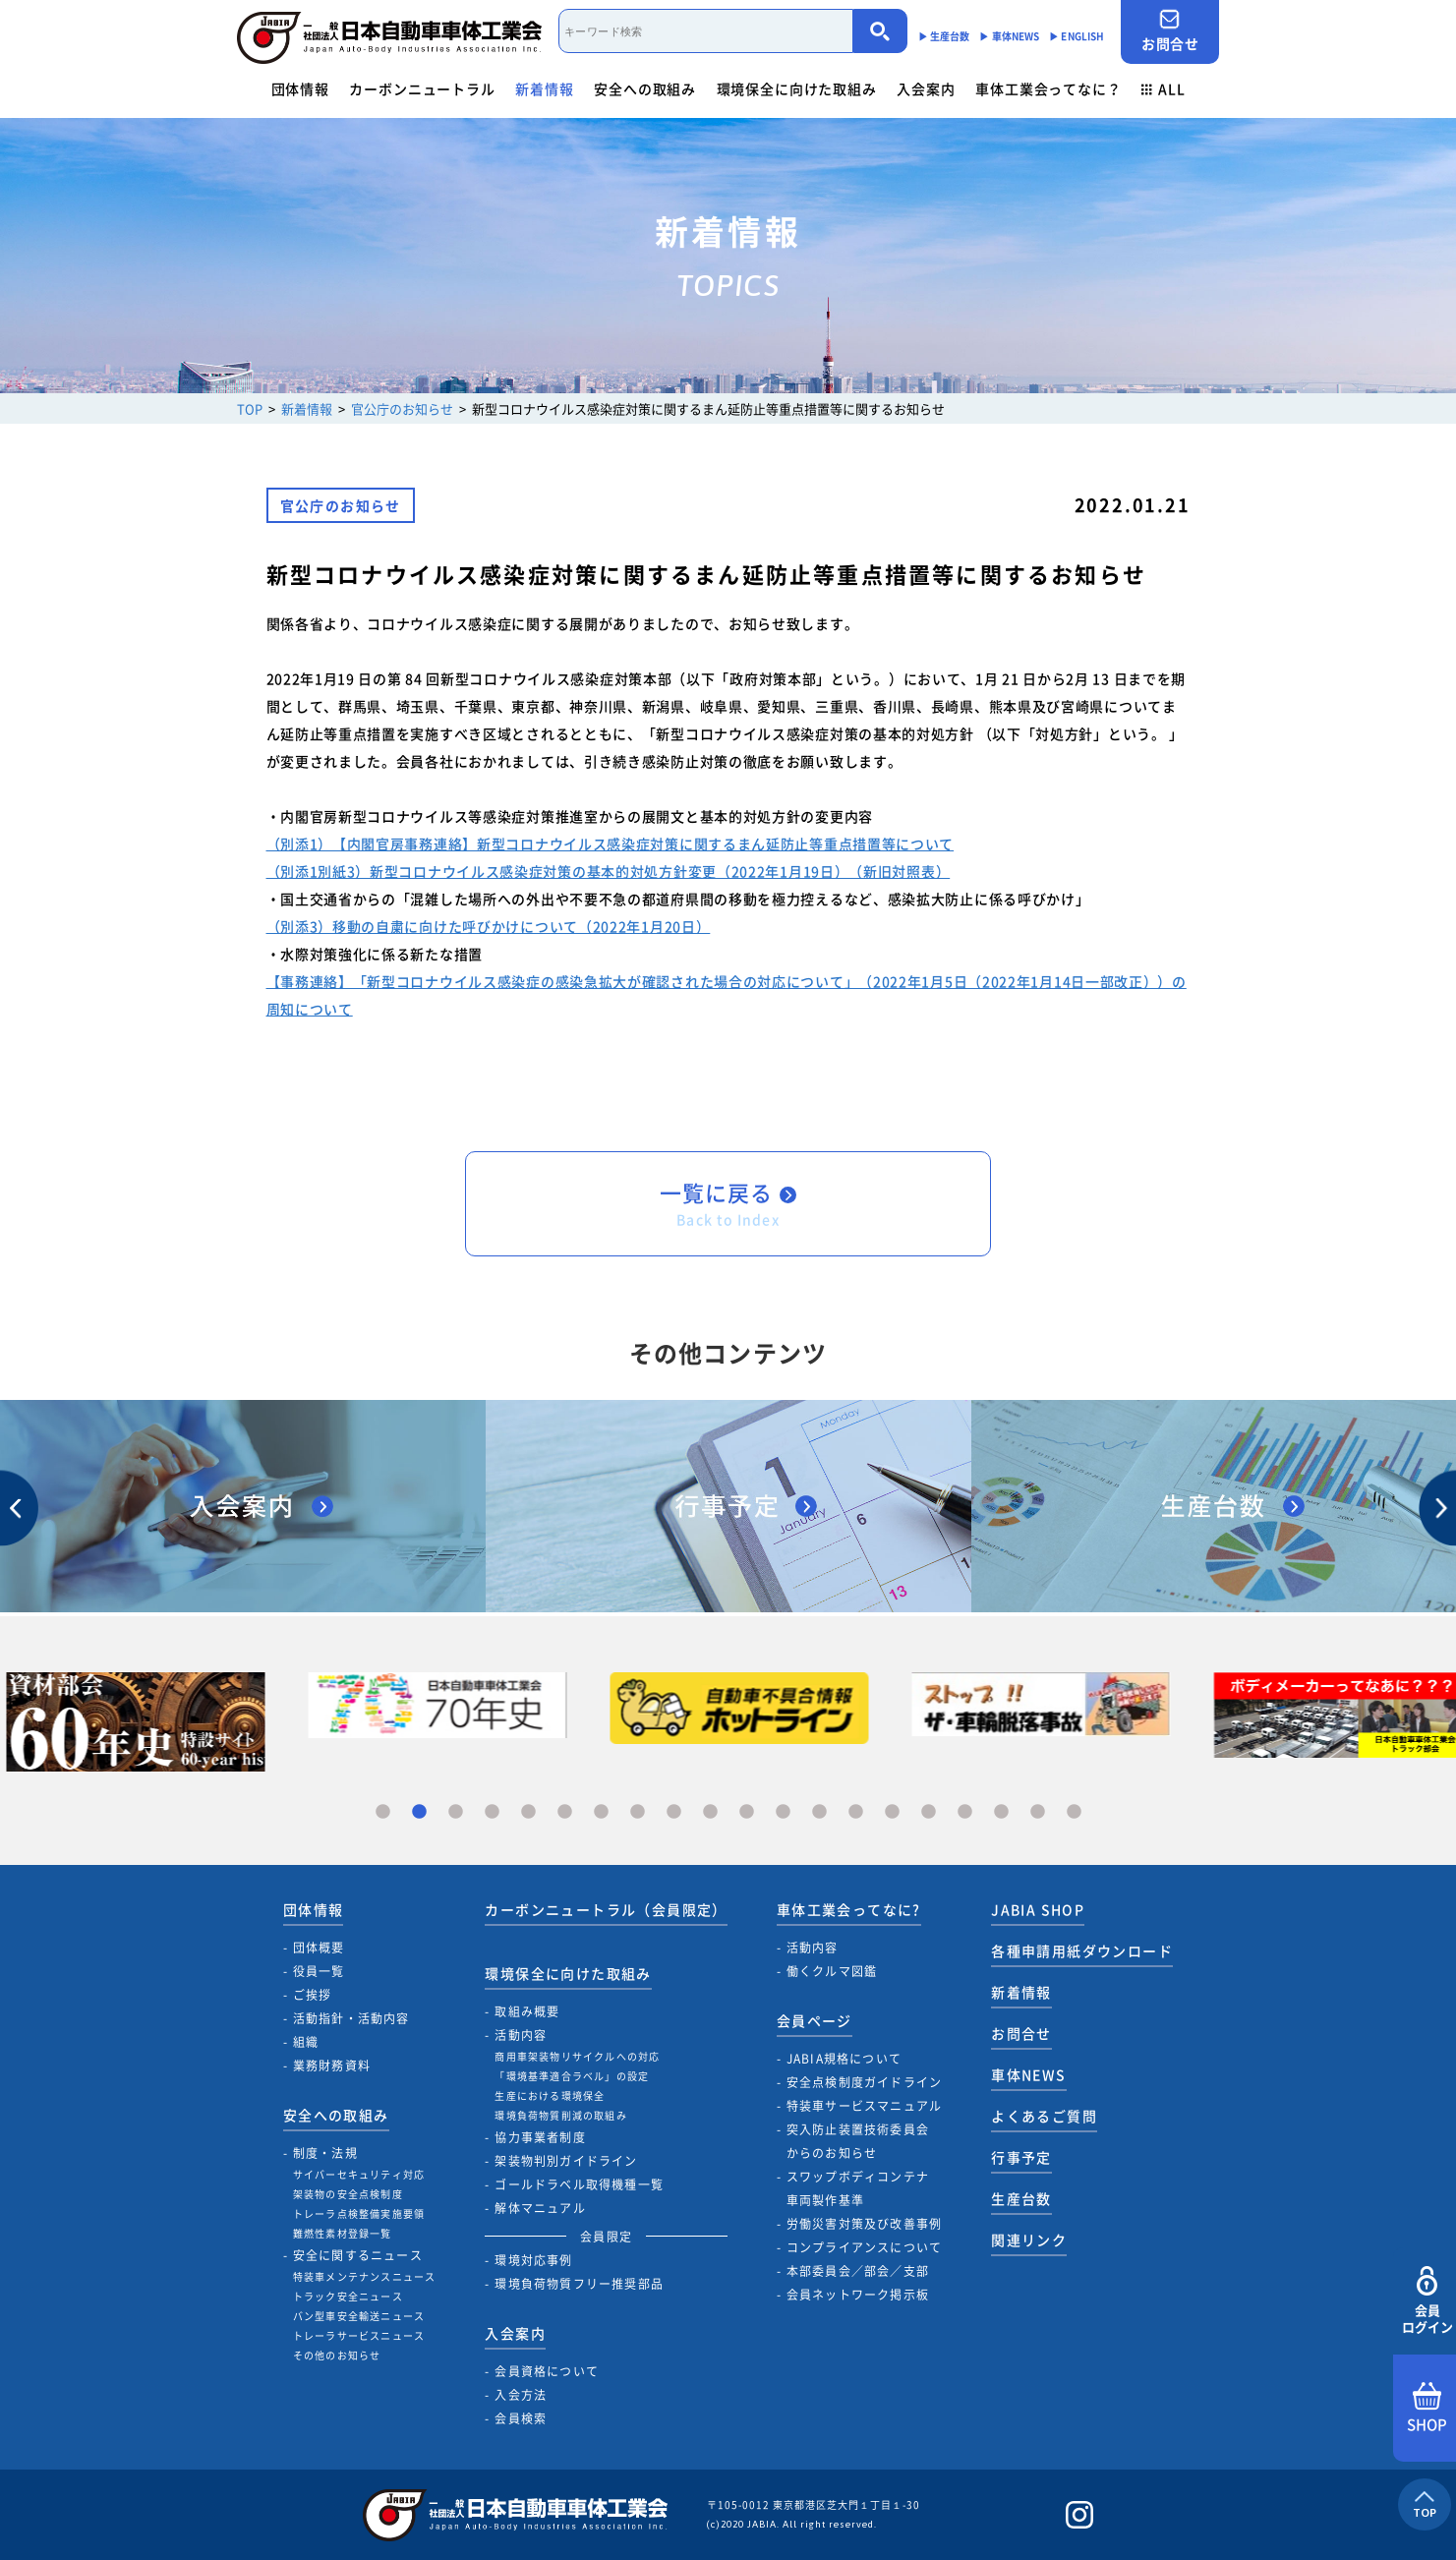 The height and width of the screenshot is (2560, 1456). I want to click on 入会方法, so click(521, 2395).